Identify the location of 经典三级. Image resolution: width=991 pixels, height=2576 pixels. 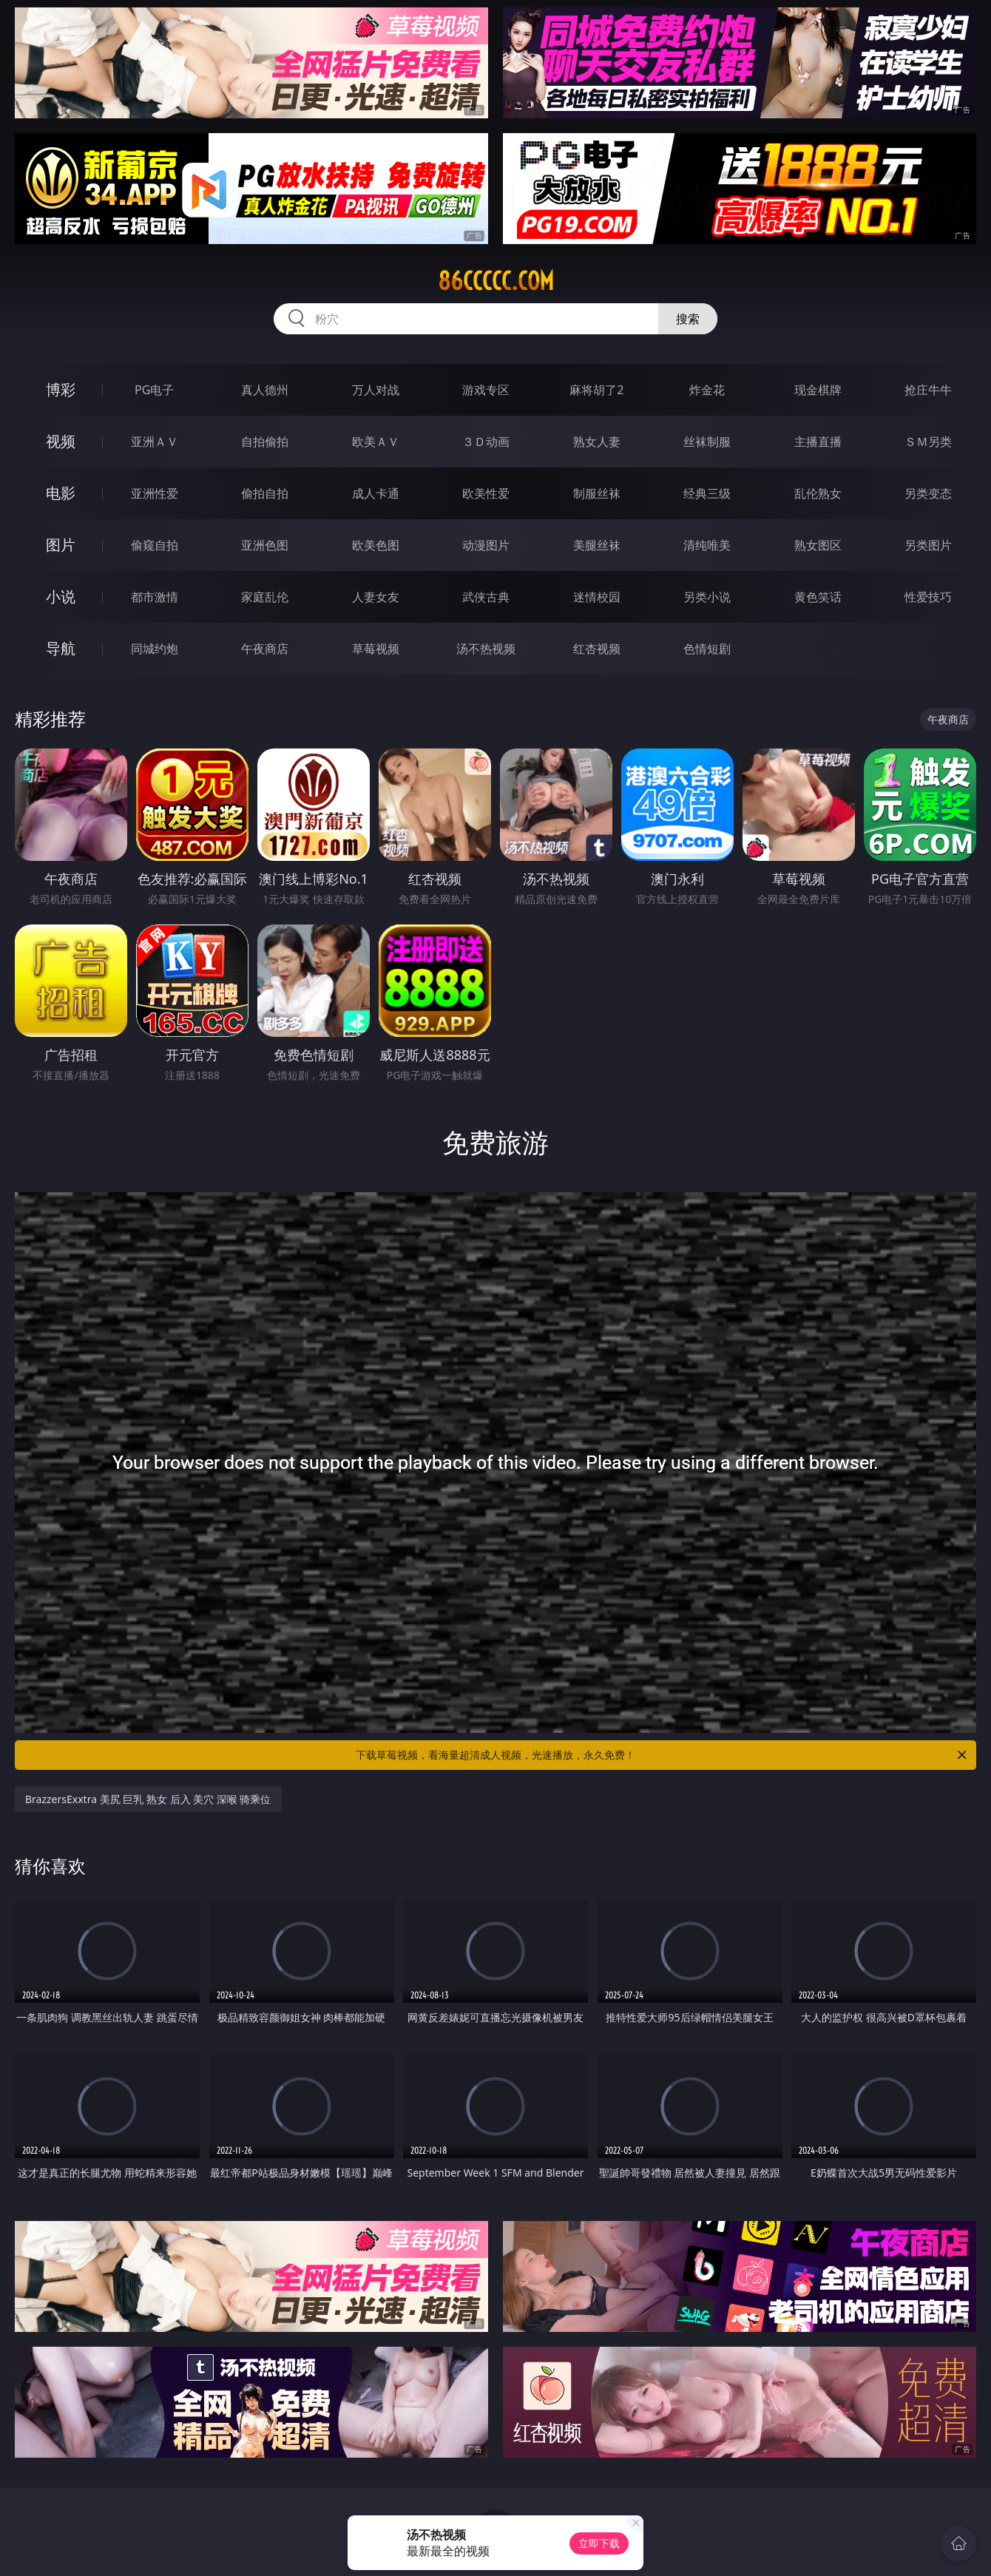
(707, 493).